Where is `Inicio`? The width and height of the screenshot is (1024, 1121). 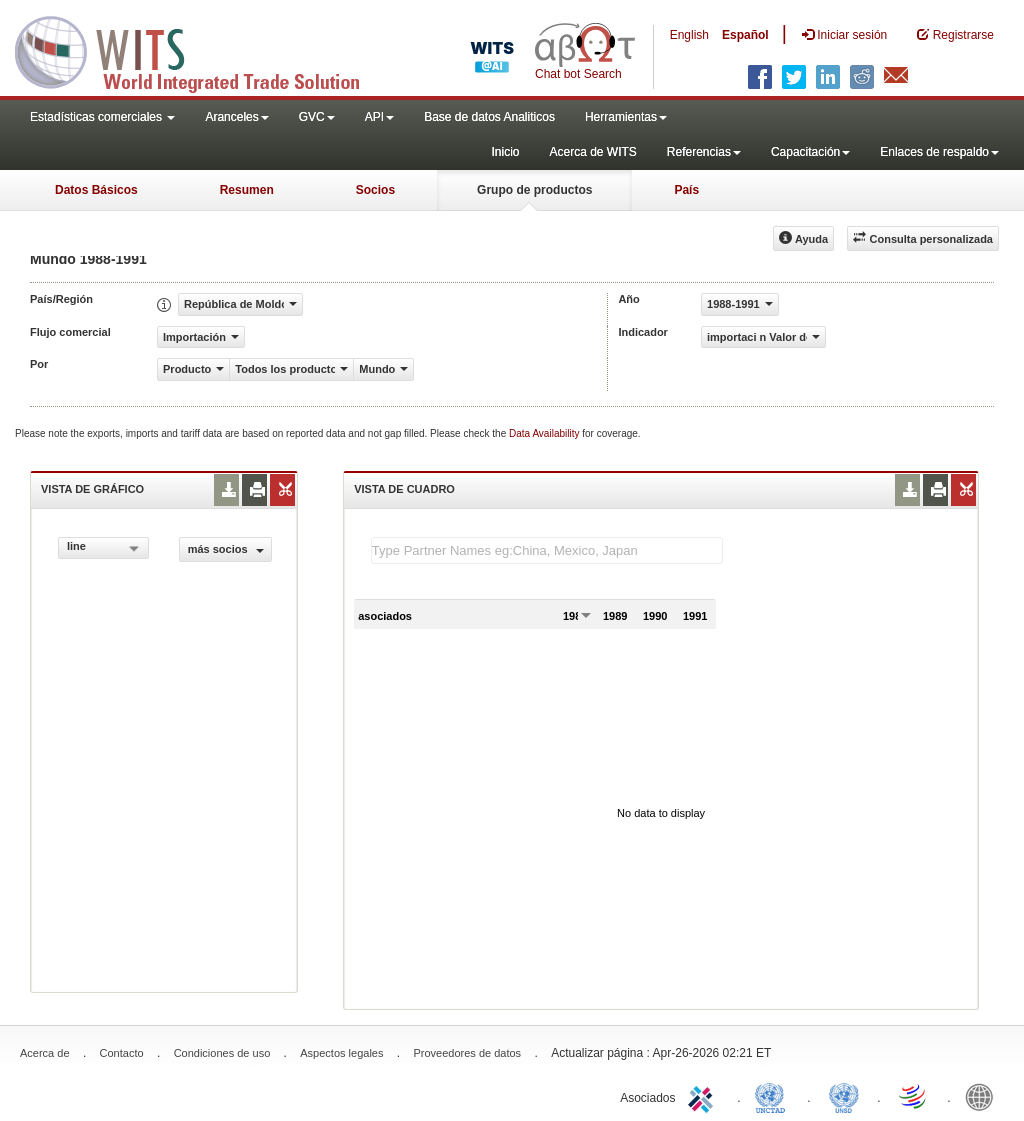 Inicio is located at coordinates (505, 152).